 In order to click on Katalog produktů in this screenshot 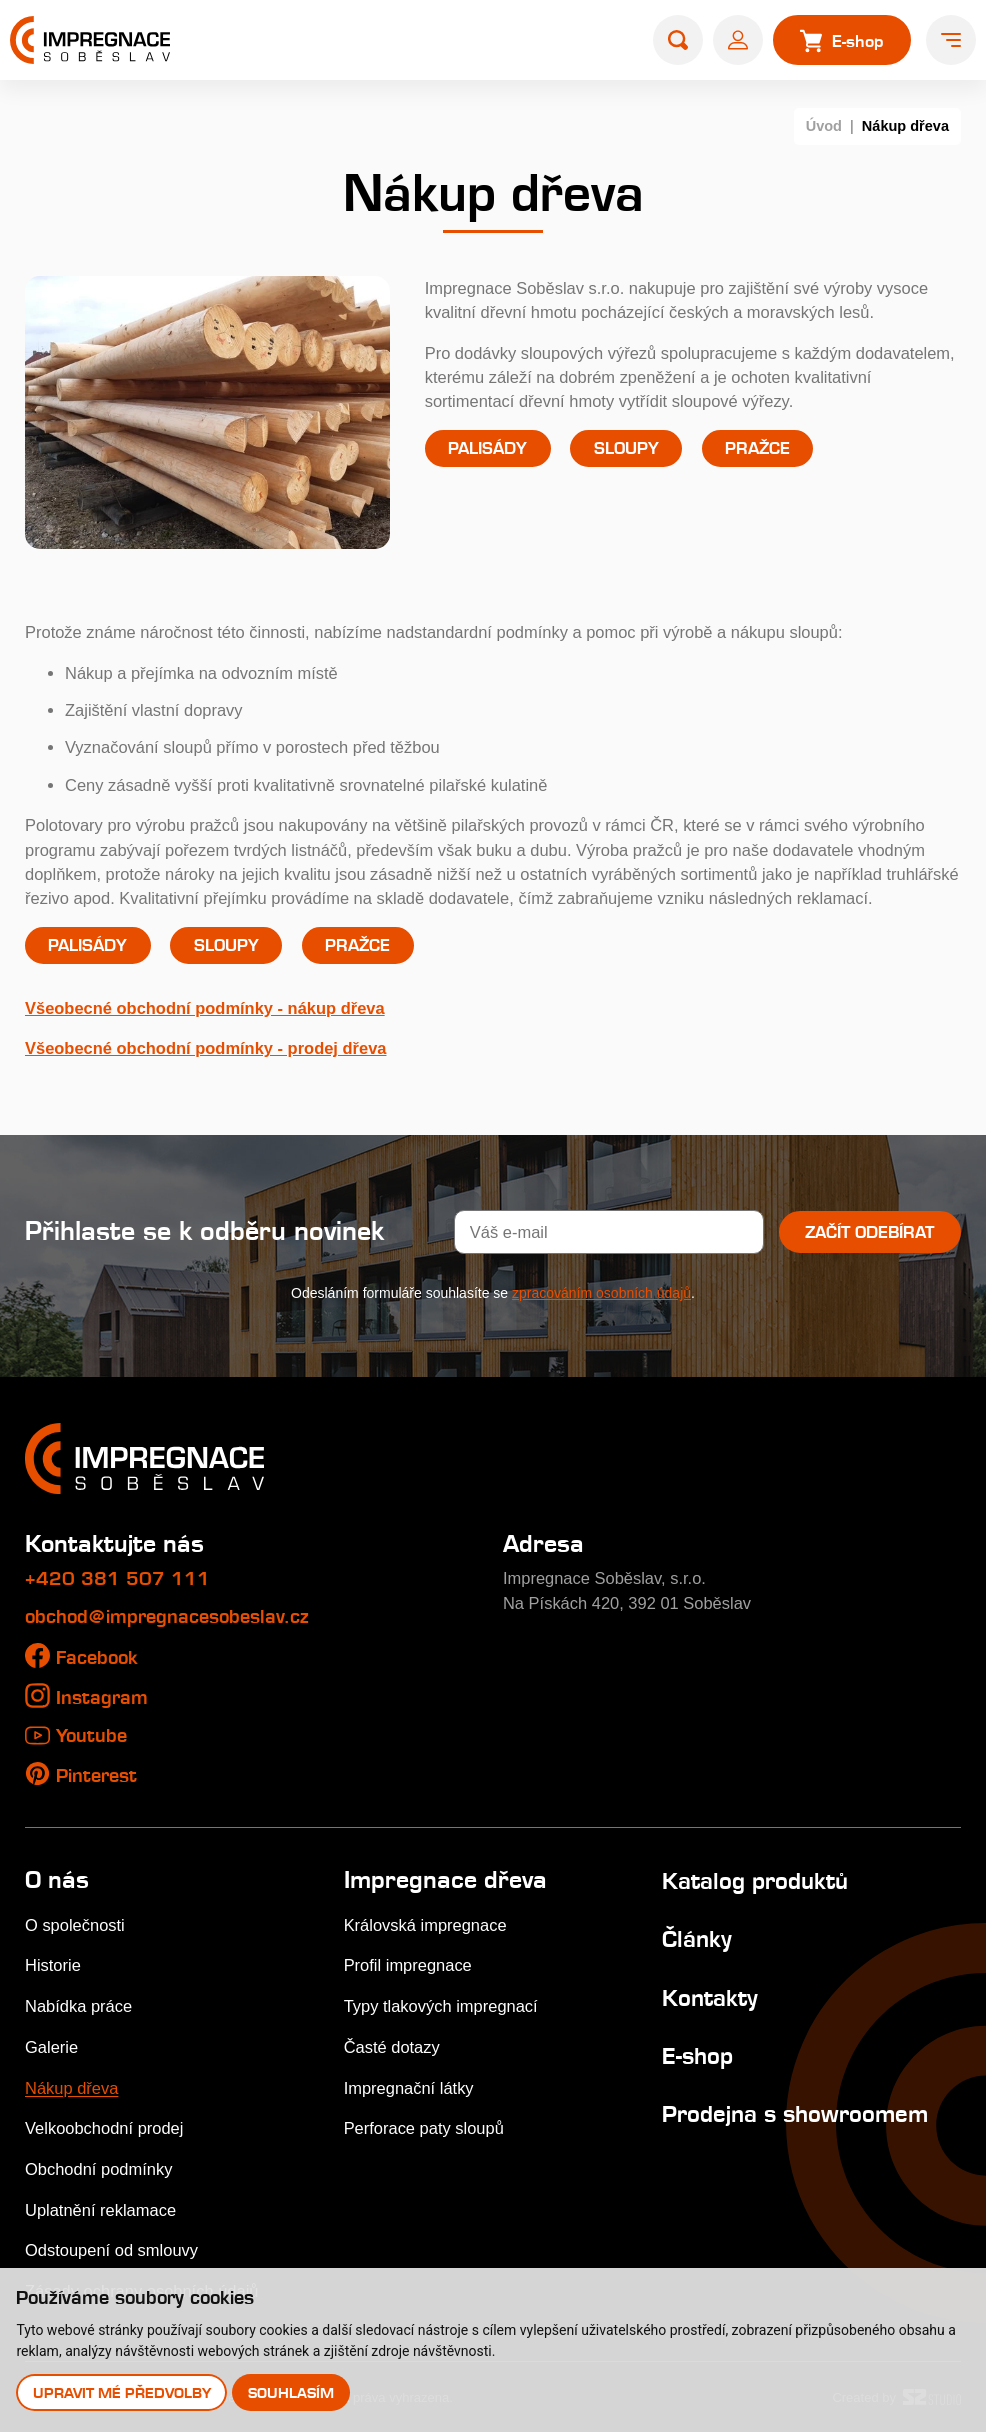, I will do `click(755, 1881)`.